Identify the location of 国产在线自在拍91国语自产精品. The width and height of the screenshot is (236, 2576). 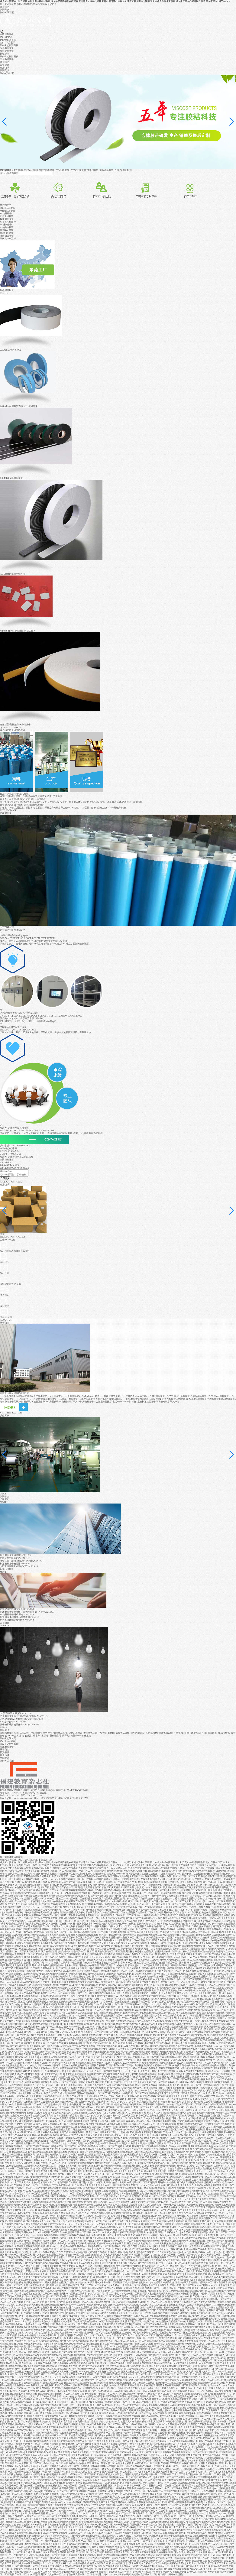
(193, 1996).